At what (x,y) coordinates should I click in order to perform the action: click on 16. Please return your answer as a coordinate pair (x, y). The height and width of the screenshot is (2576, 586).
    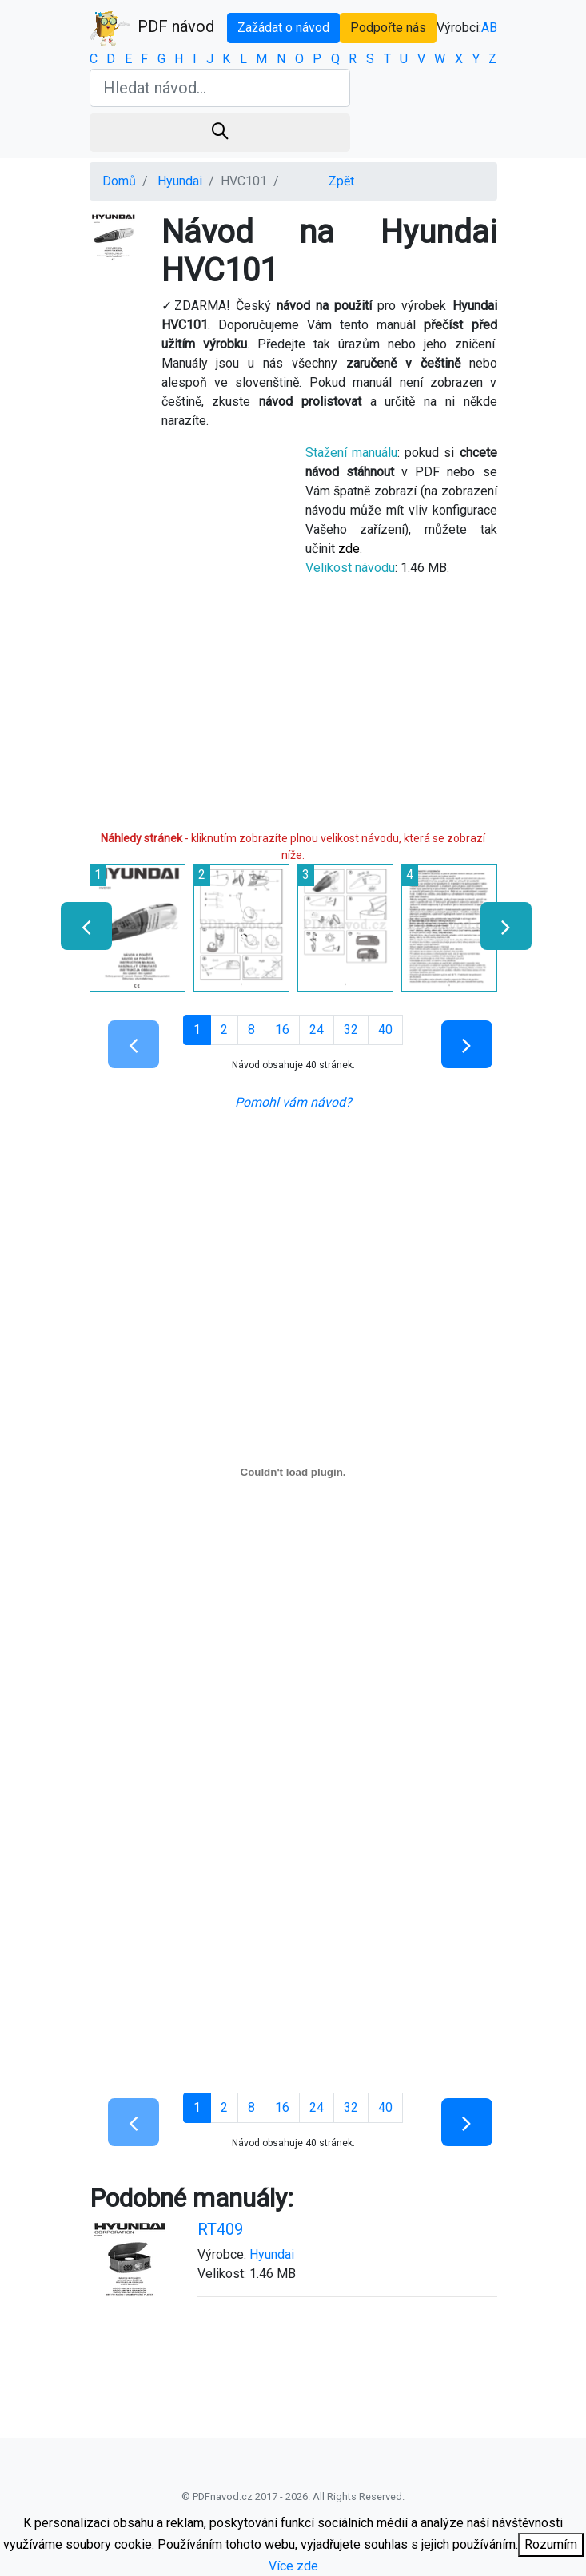
    Looking at the image, I should click on (282, 1029).